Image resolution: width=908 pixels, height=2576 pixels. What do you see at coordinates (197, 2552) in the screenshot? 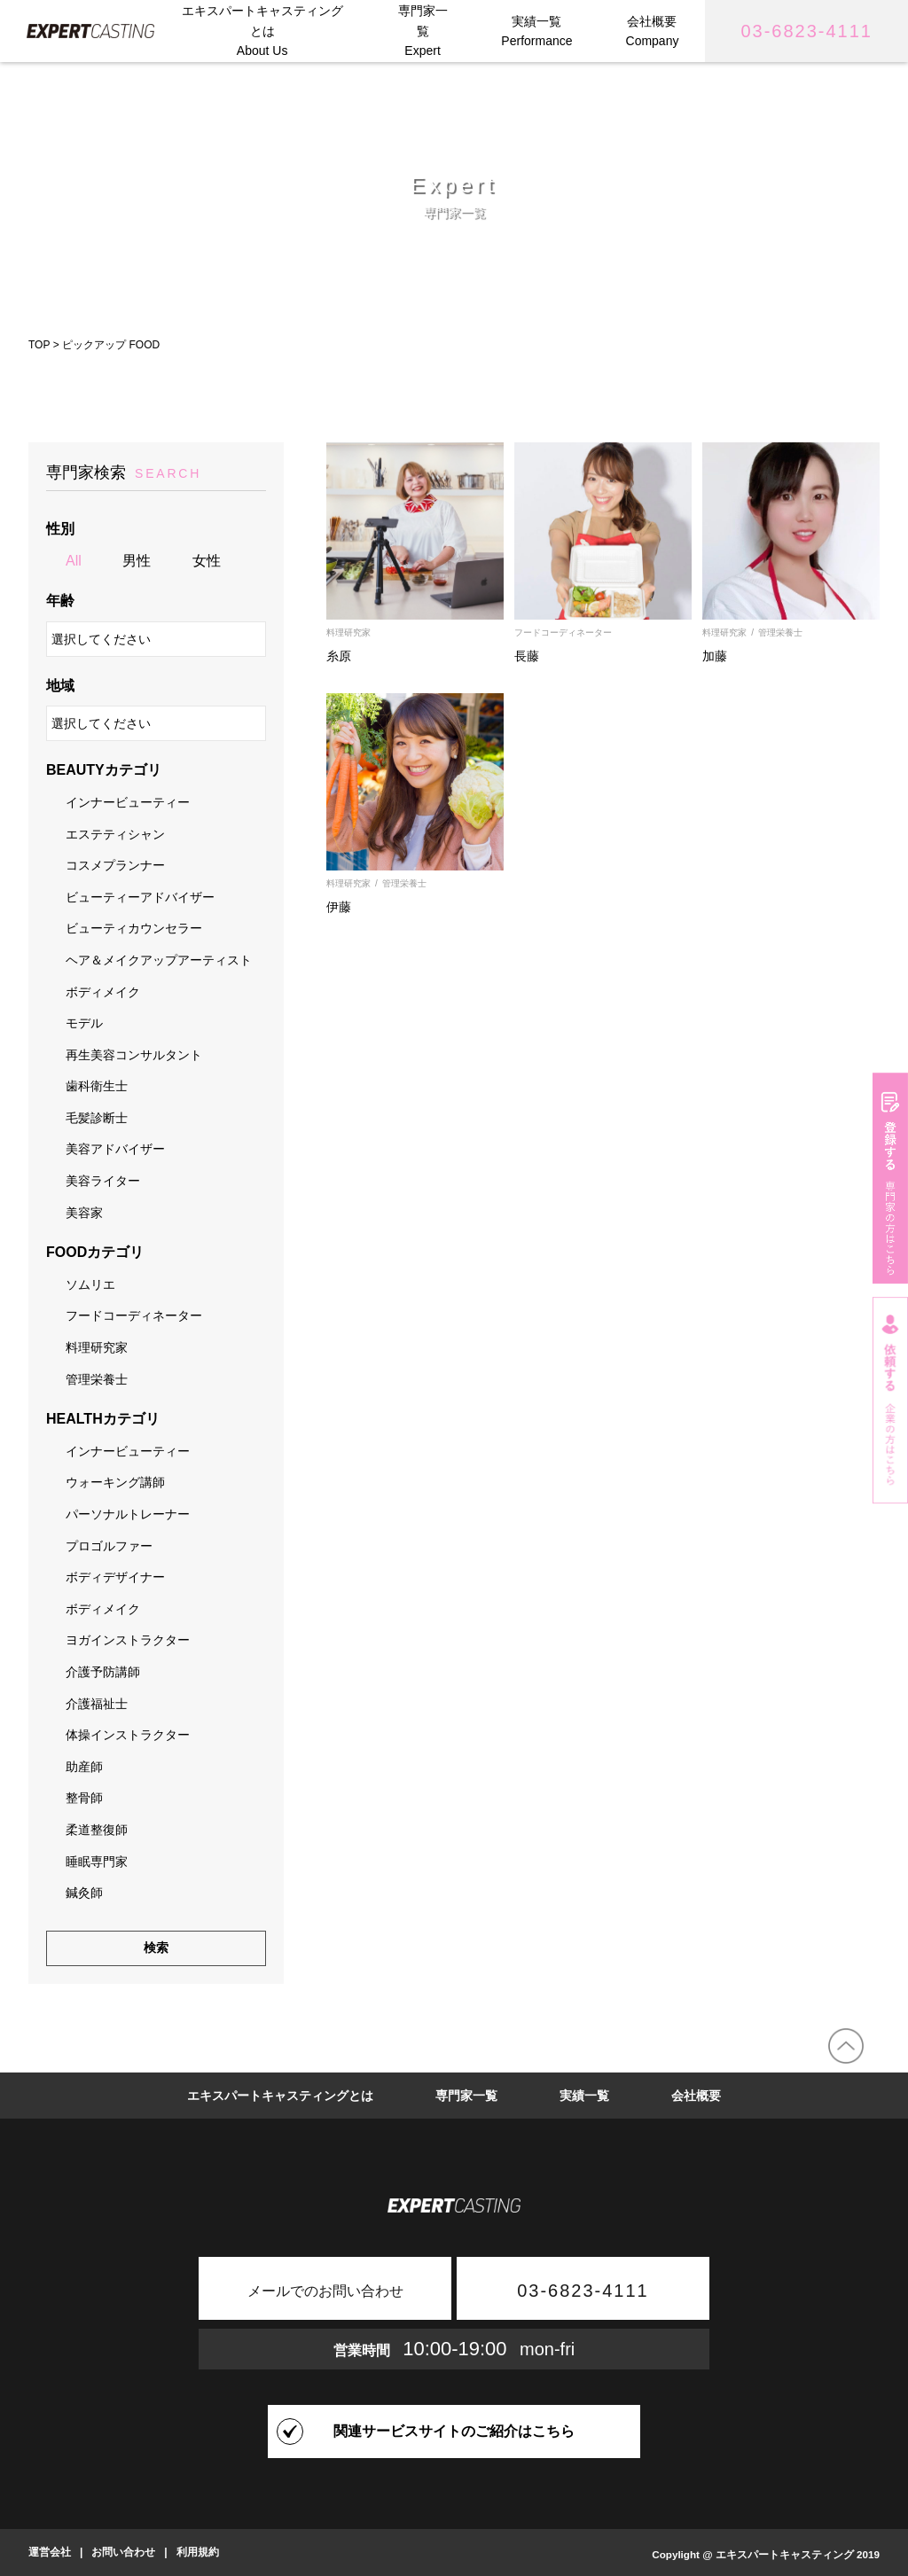
I see `利用規約` at bounding box center [197, 2552].